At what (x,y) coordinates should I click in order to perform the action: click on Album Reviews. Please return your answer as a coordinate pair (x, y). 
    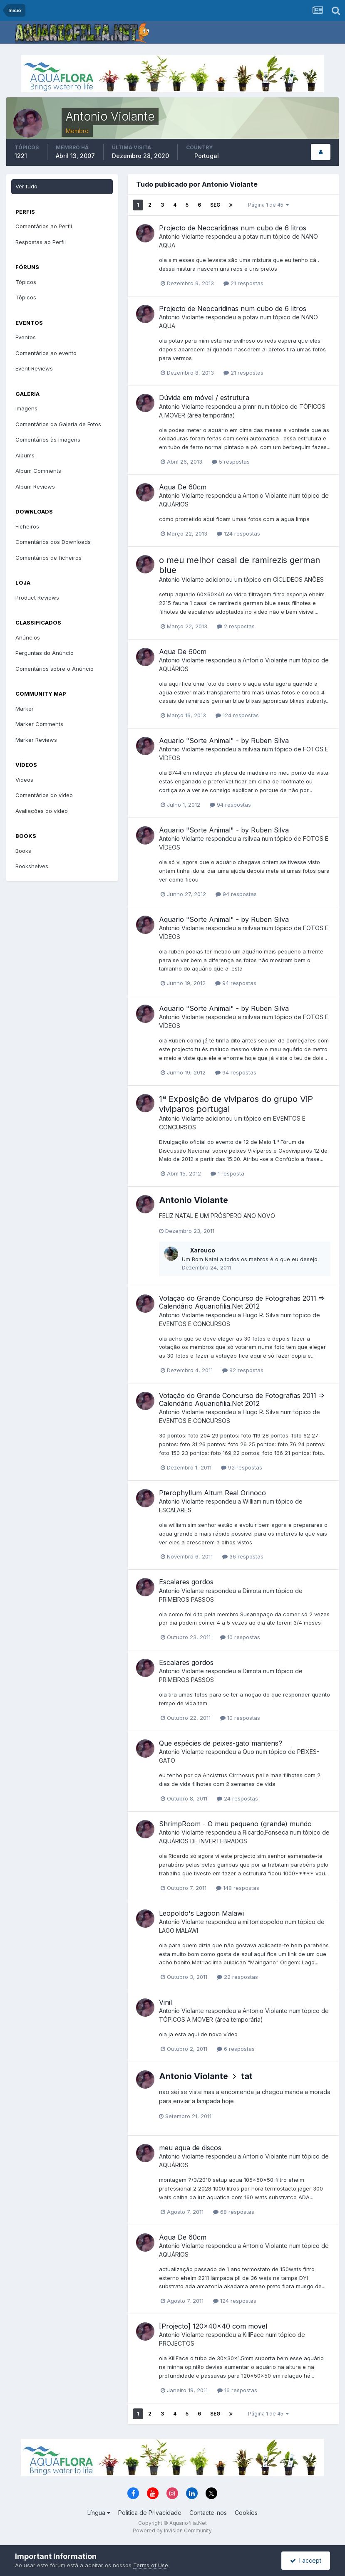
    Looking at the image, I should click on (35, 486).